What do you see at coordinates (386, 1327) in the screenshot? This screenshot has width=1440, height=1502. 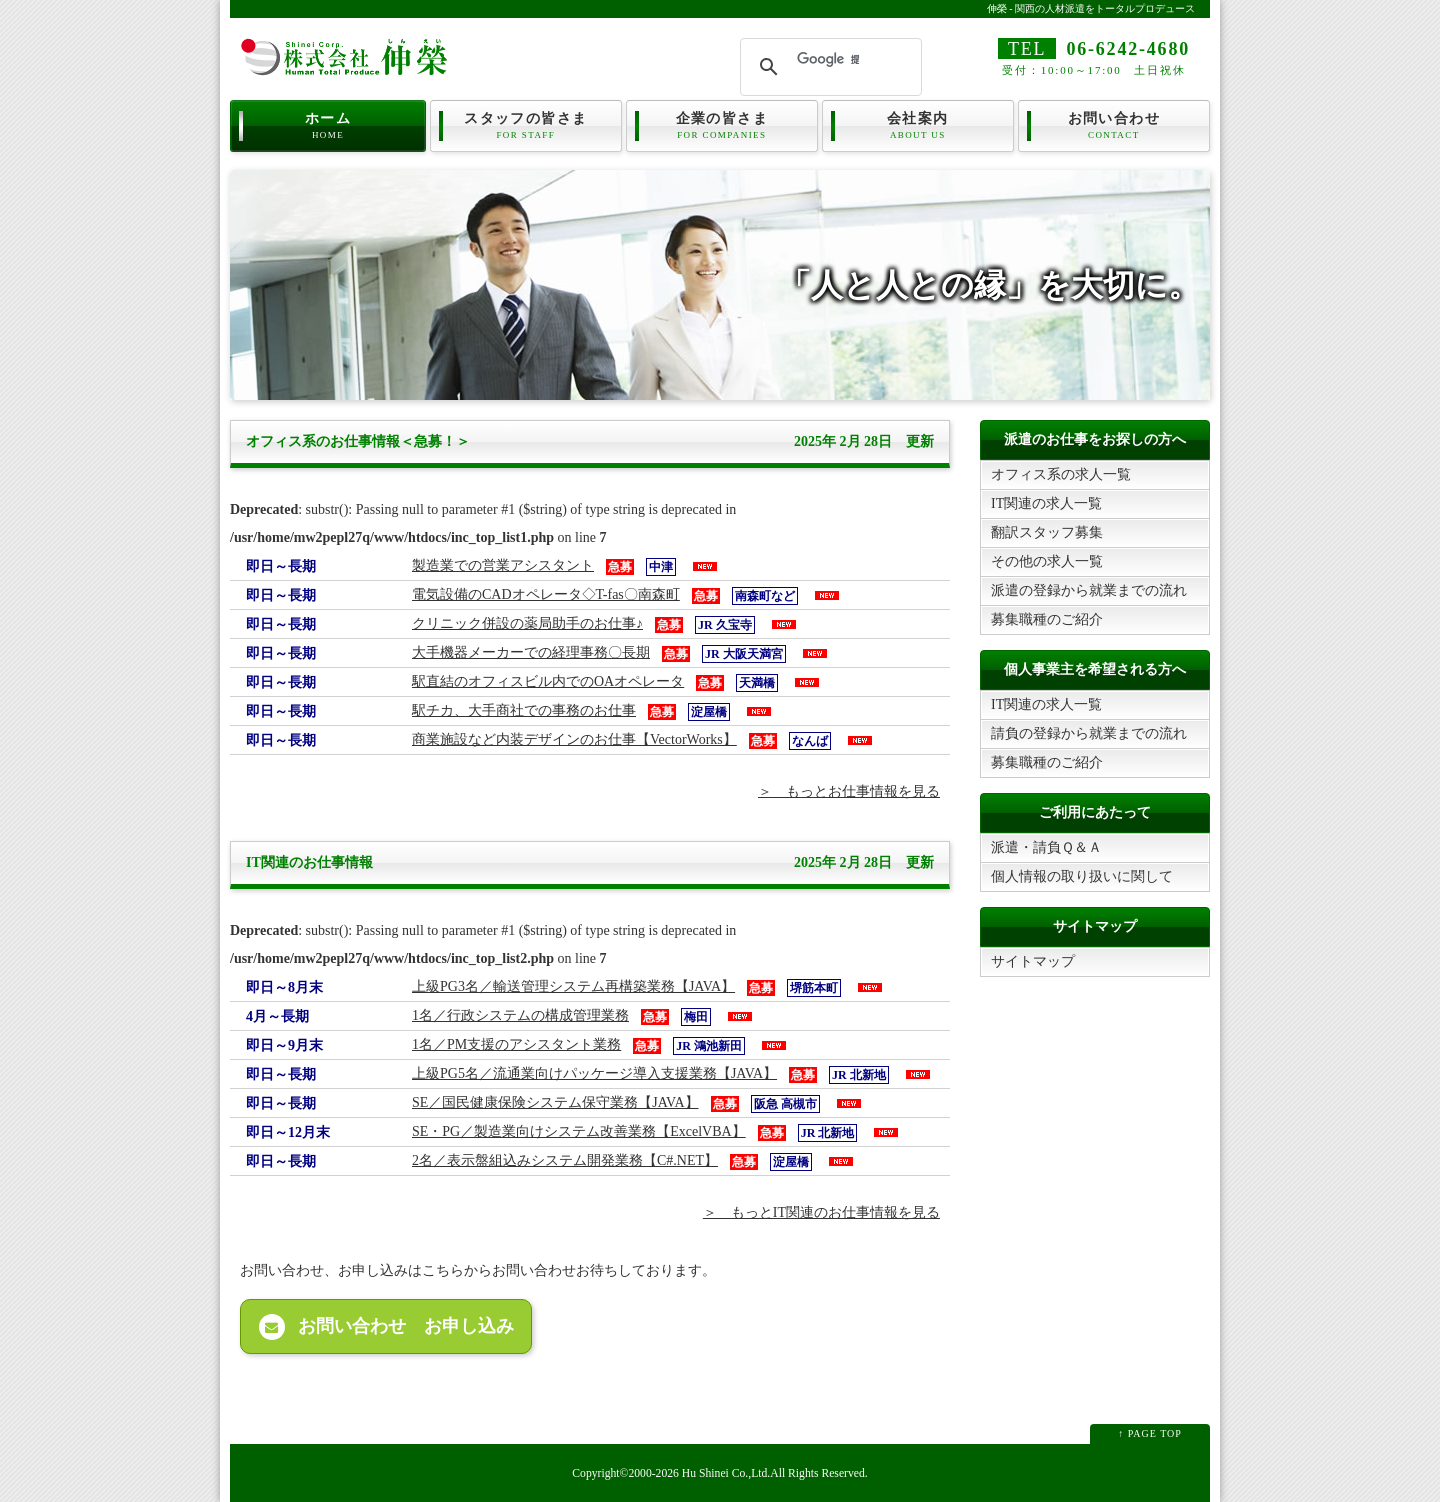 I see `お問い合わせ お申し込み` at bounding box center [386, 1327].